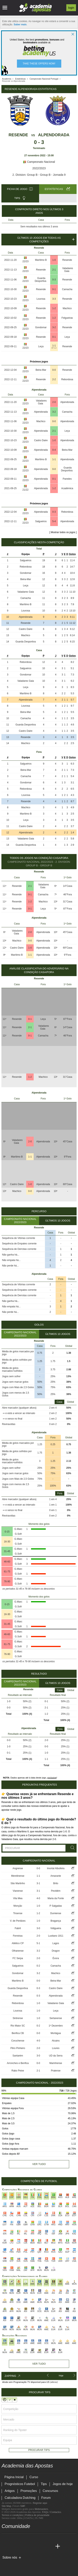 The height and width of the screenshot is (2576, 78). I want to click on Bragança, so click(56, 1920).